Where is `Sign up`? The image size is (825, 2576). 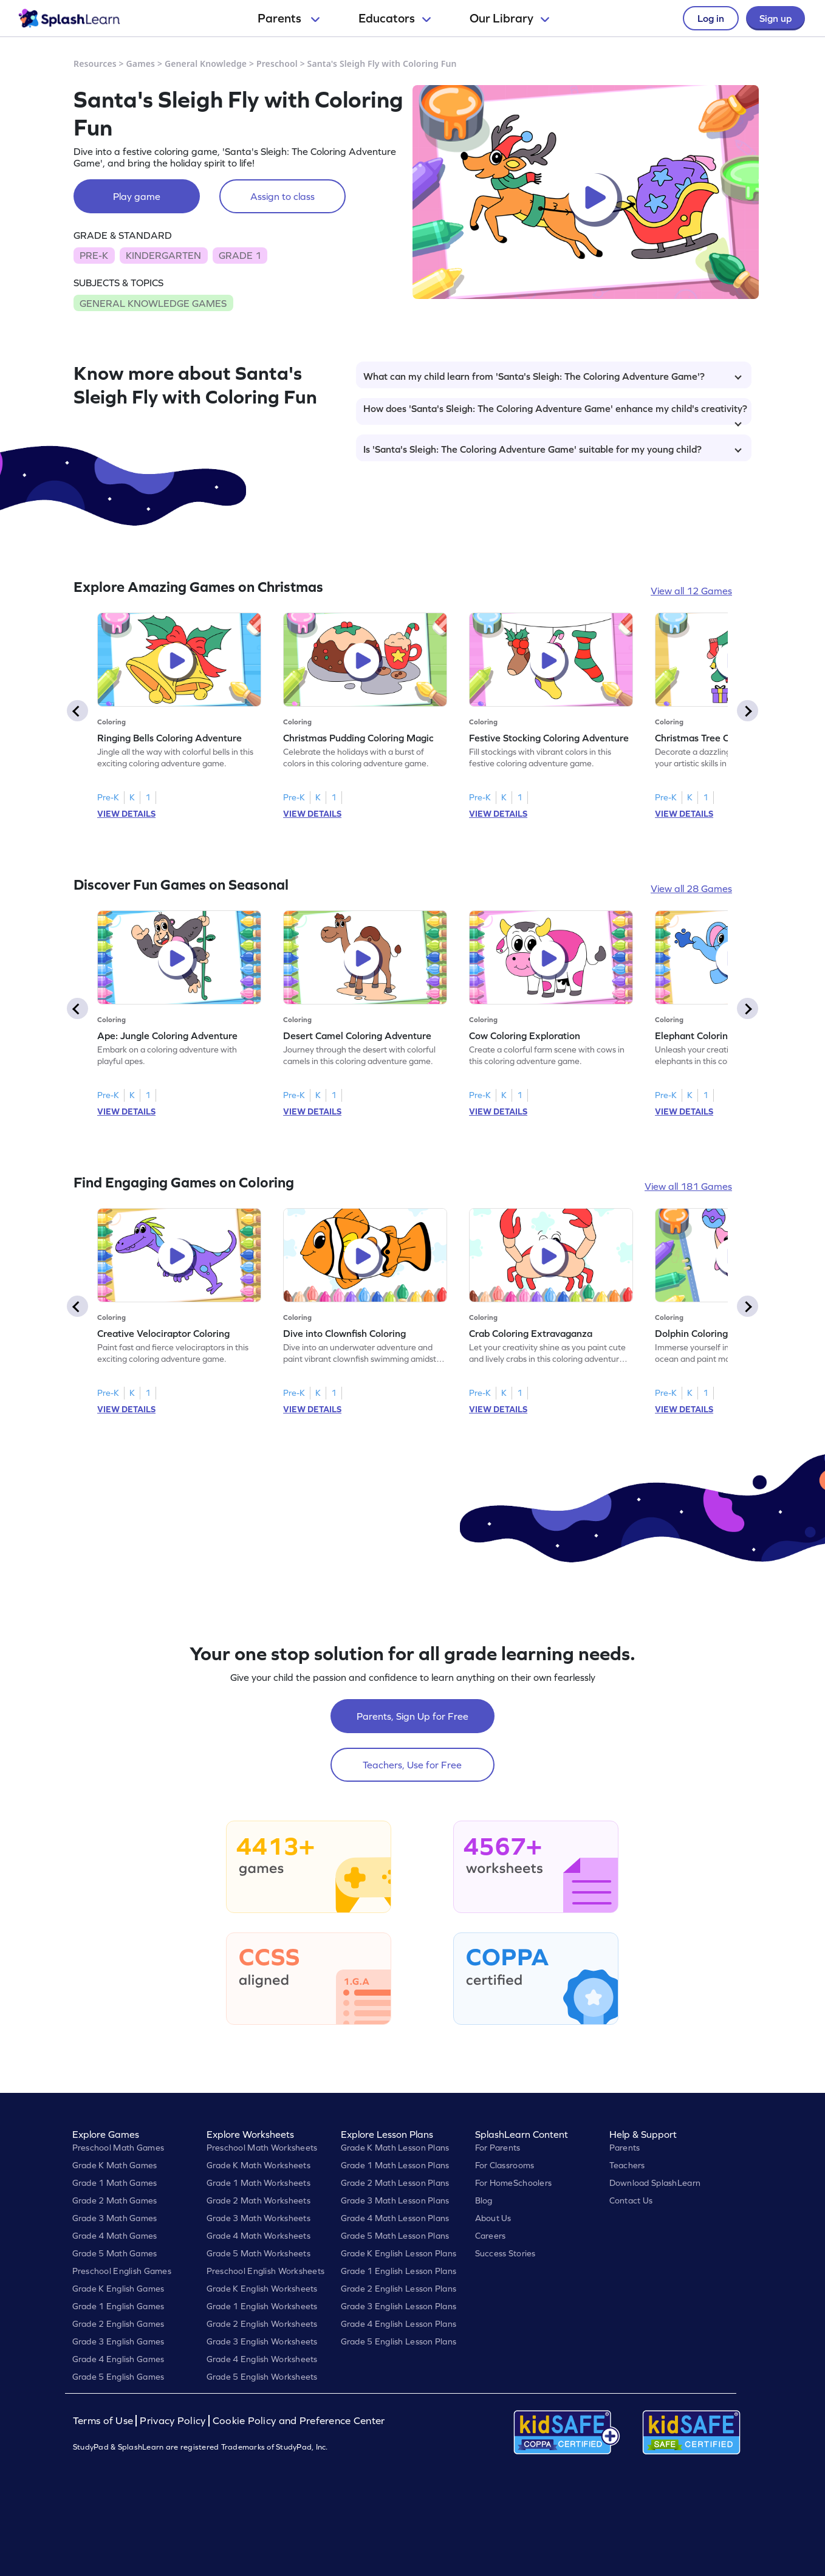 Sign up is located at coordinates (775, 18).